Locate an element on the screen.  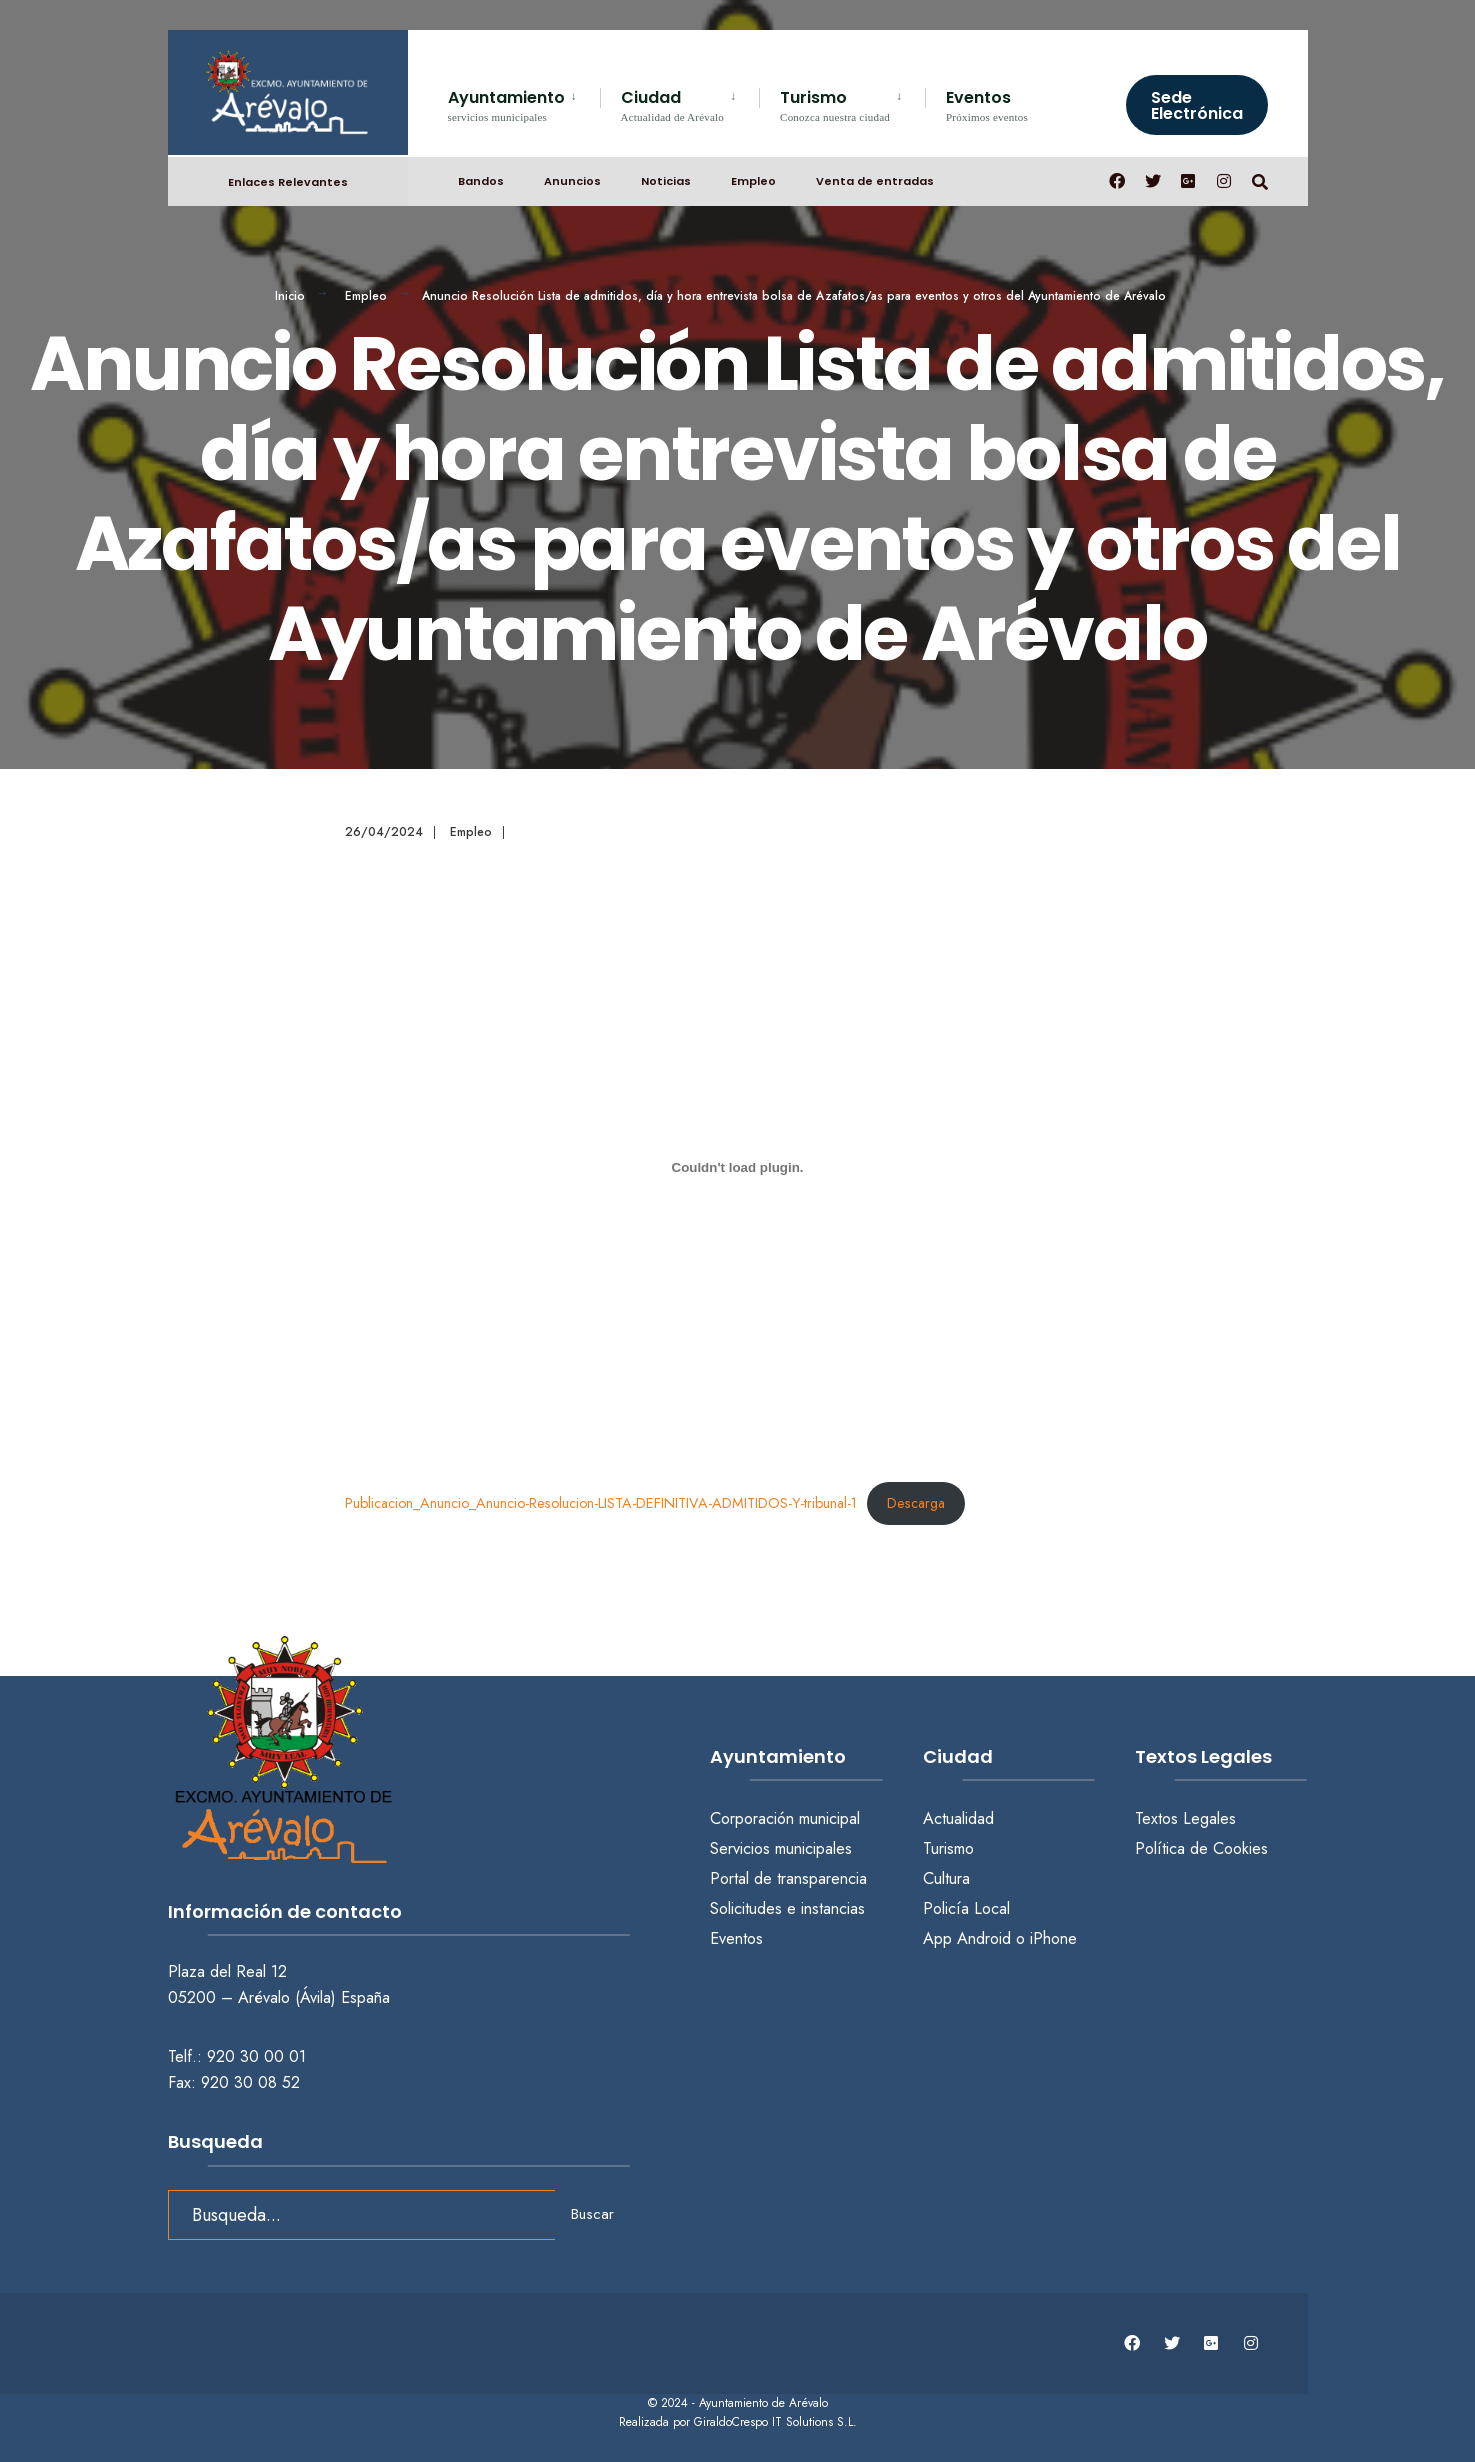
Textos Legales is located at coordinates (1185, 1818).